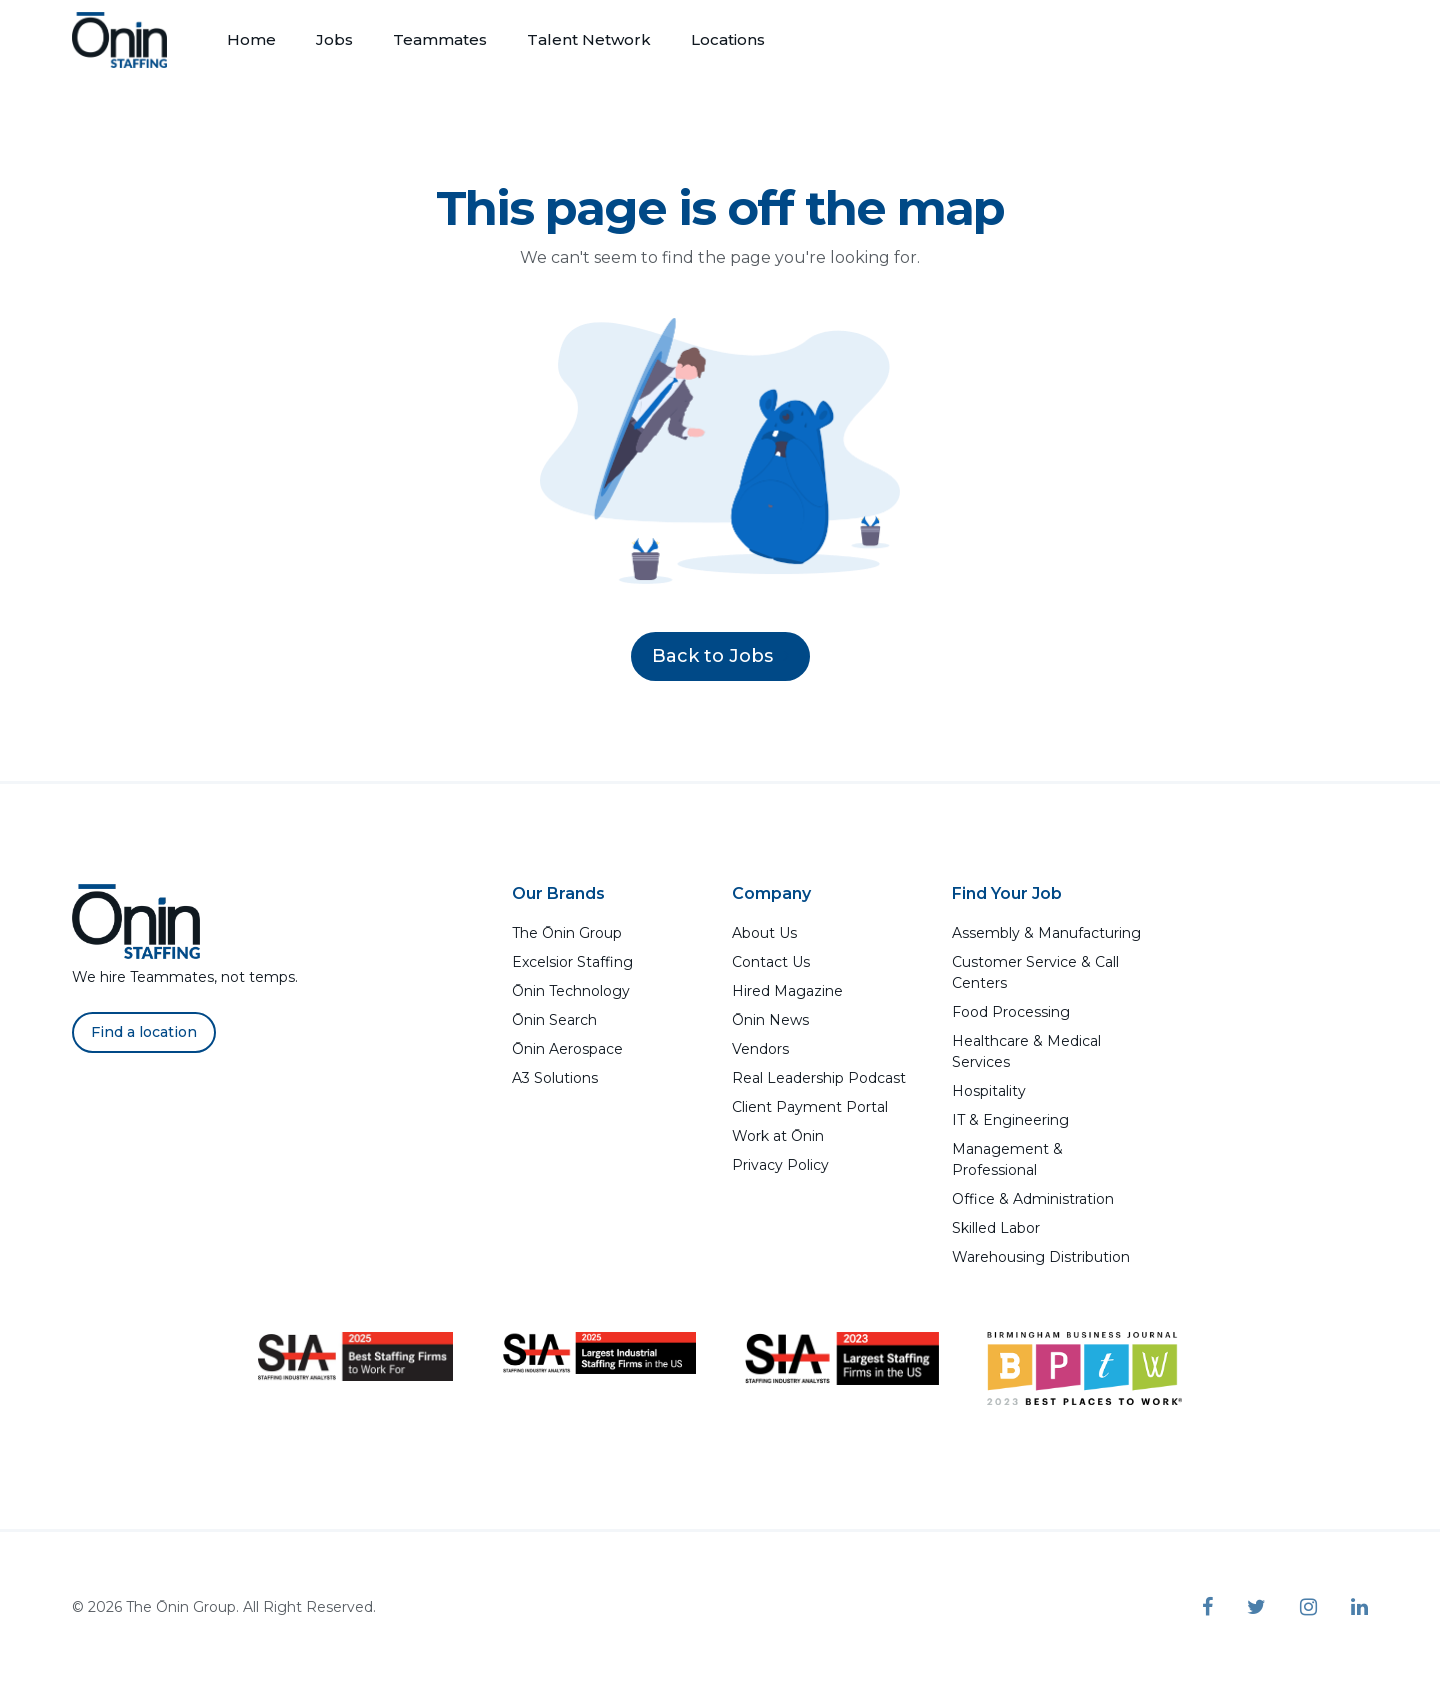 The width and height of the screenshot is (1440, 1682). I want to click on Food Processing, so click(1011, 1012).